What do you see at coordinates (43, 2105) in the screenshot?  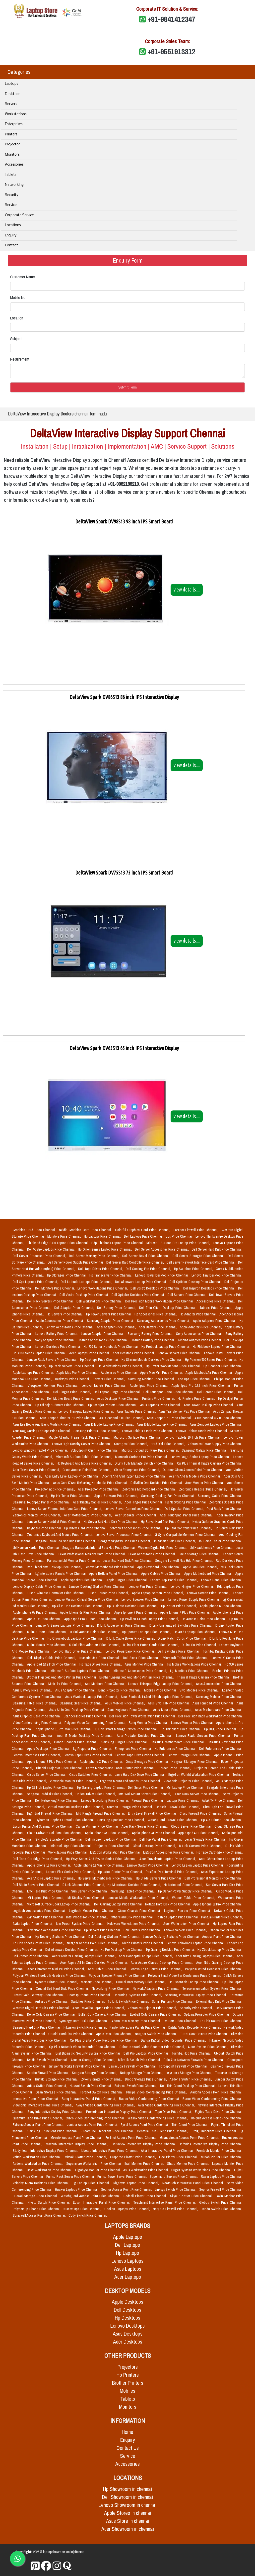 I see `Viewsonic Interactive Panel Price Chennai,` at bounding box center [43, 2105].